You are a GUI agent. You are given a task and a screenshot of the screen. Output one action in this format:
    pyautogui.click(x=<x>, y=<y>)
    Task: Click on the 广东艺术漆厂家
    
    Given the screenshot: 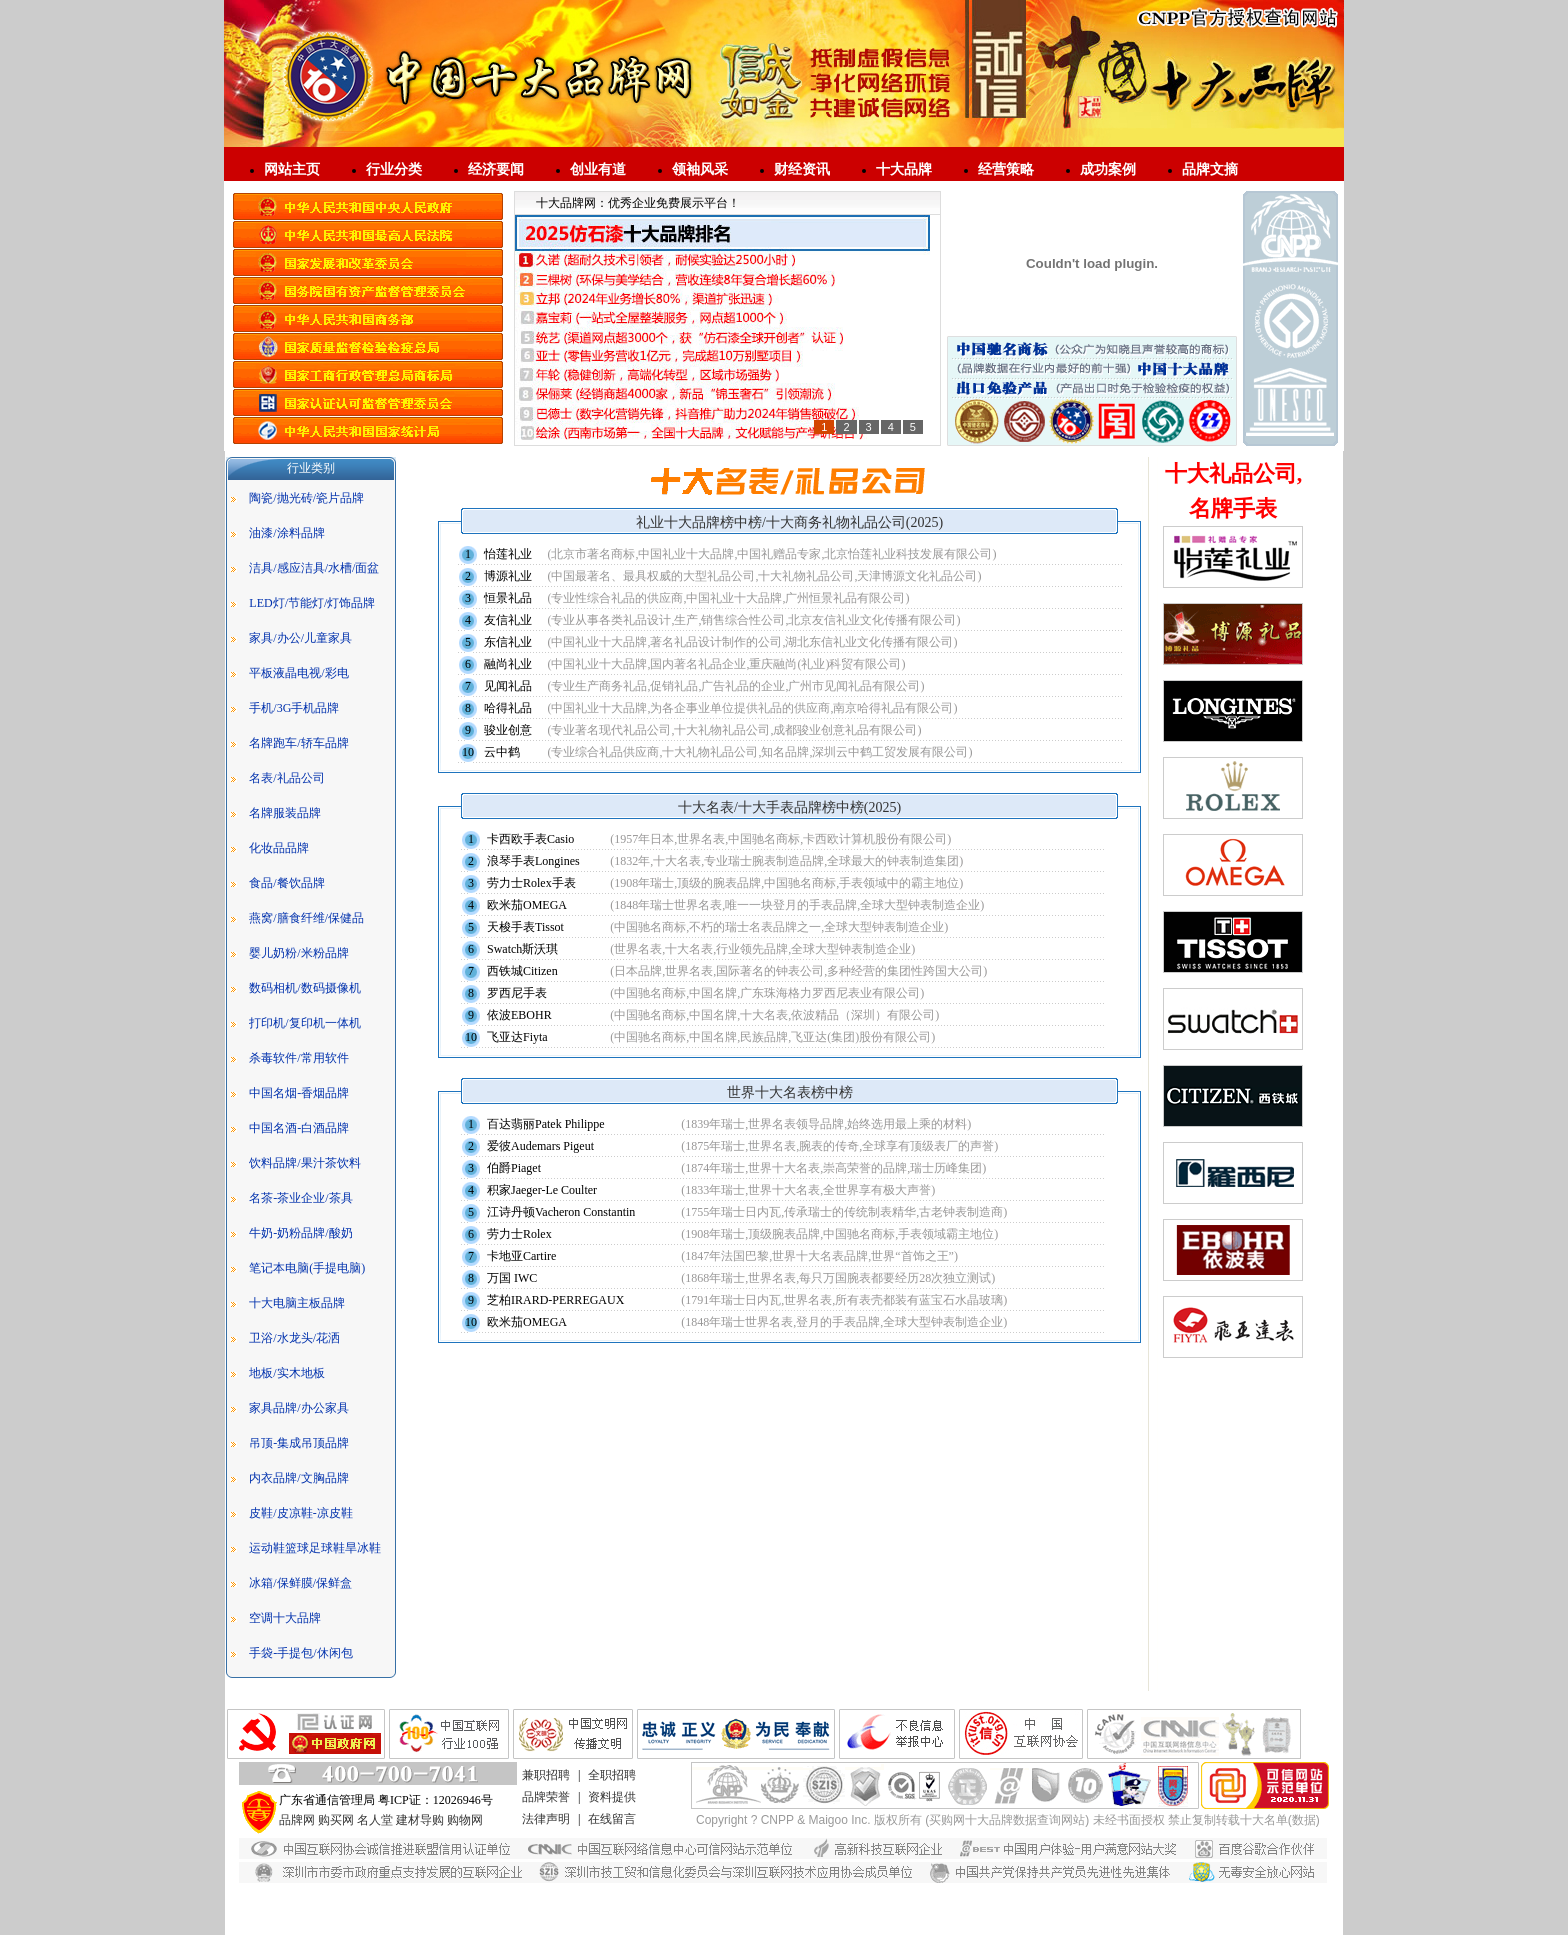 What is the action you would take?
    pyautogui.click(x=742, y=1892)
    